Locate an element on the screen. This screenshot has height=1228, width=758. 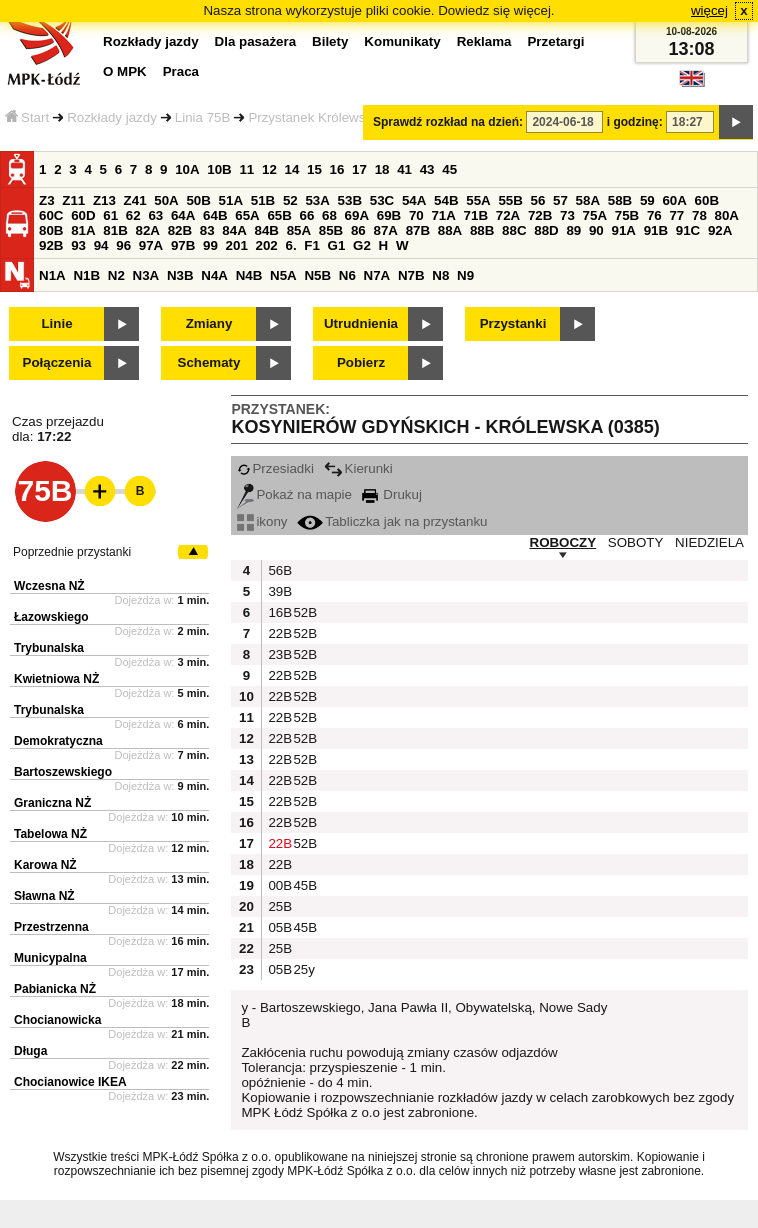
91C is located at coordinates (688, 230).